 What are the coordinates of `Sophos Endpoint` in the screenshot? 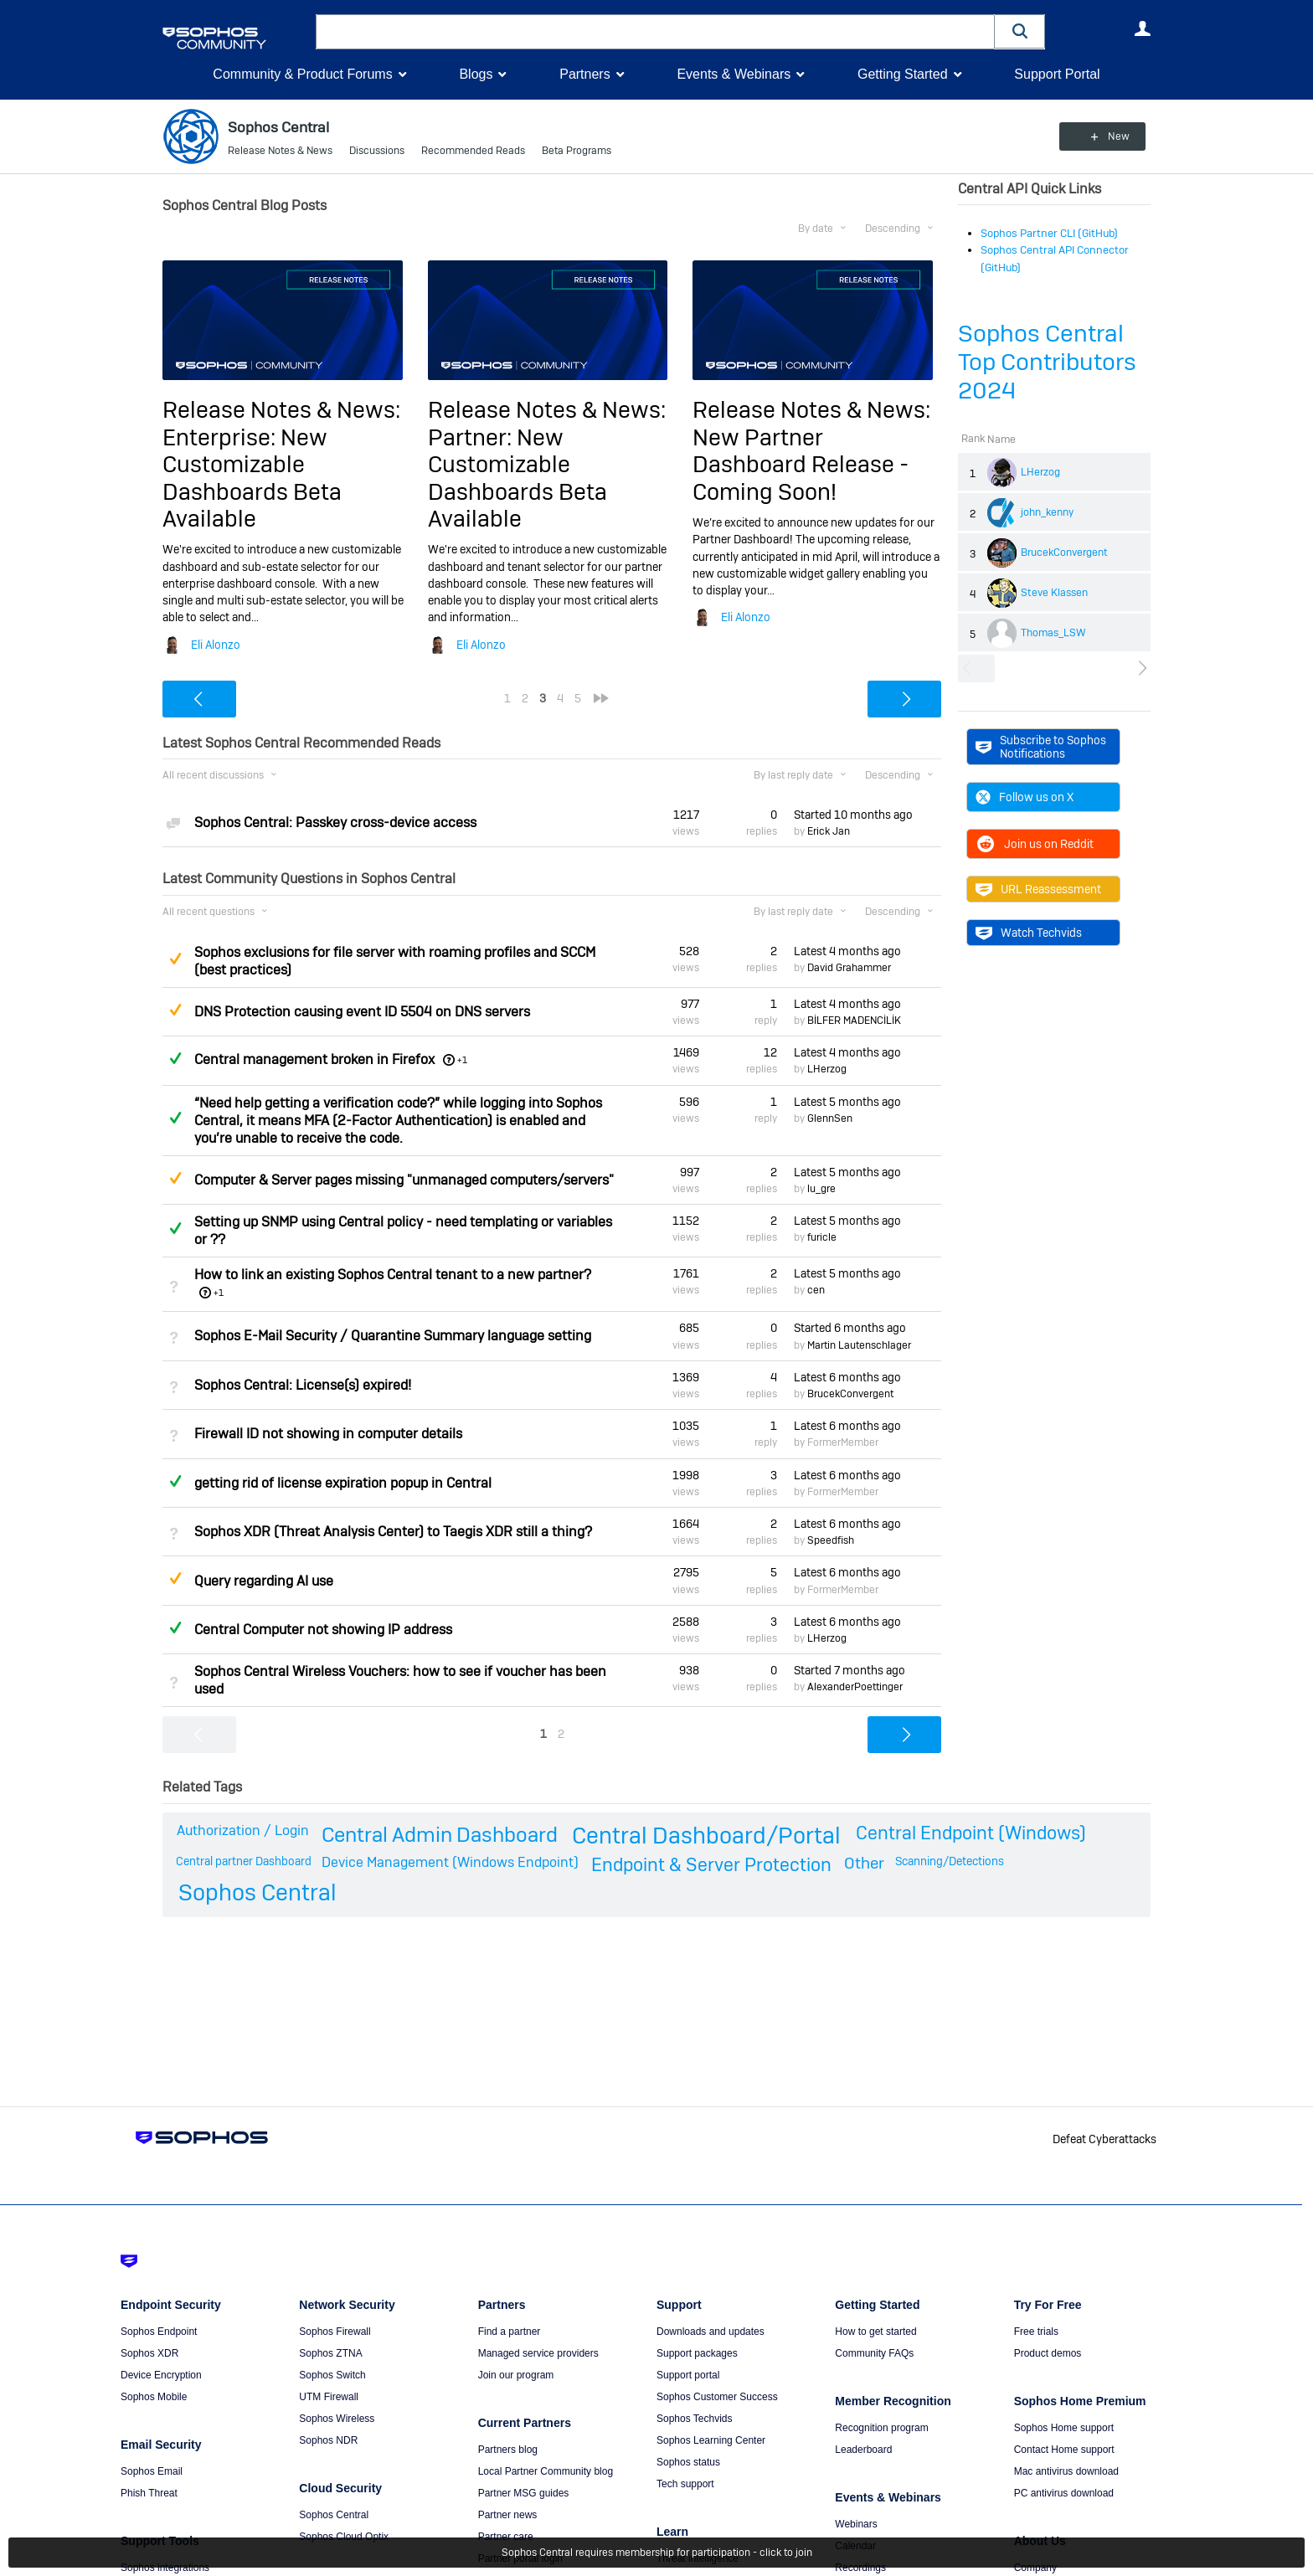 It's located at (159, 2331).